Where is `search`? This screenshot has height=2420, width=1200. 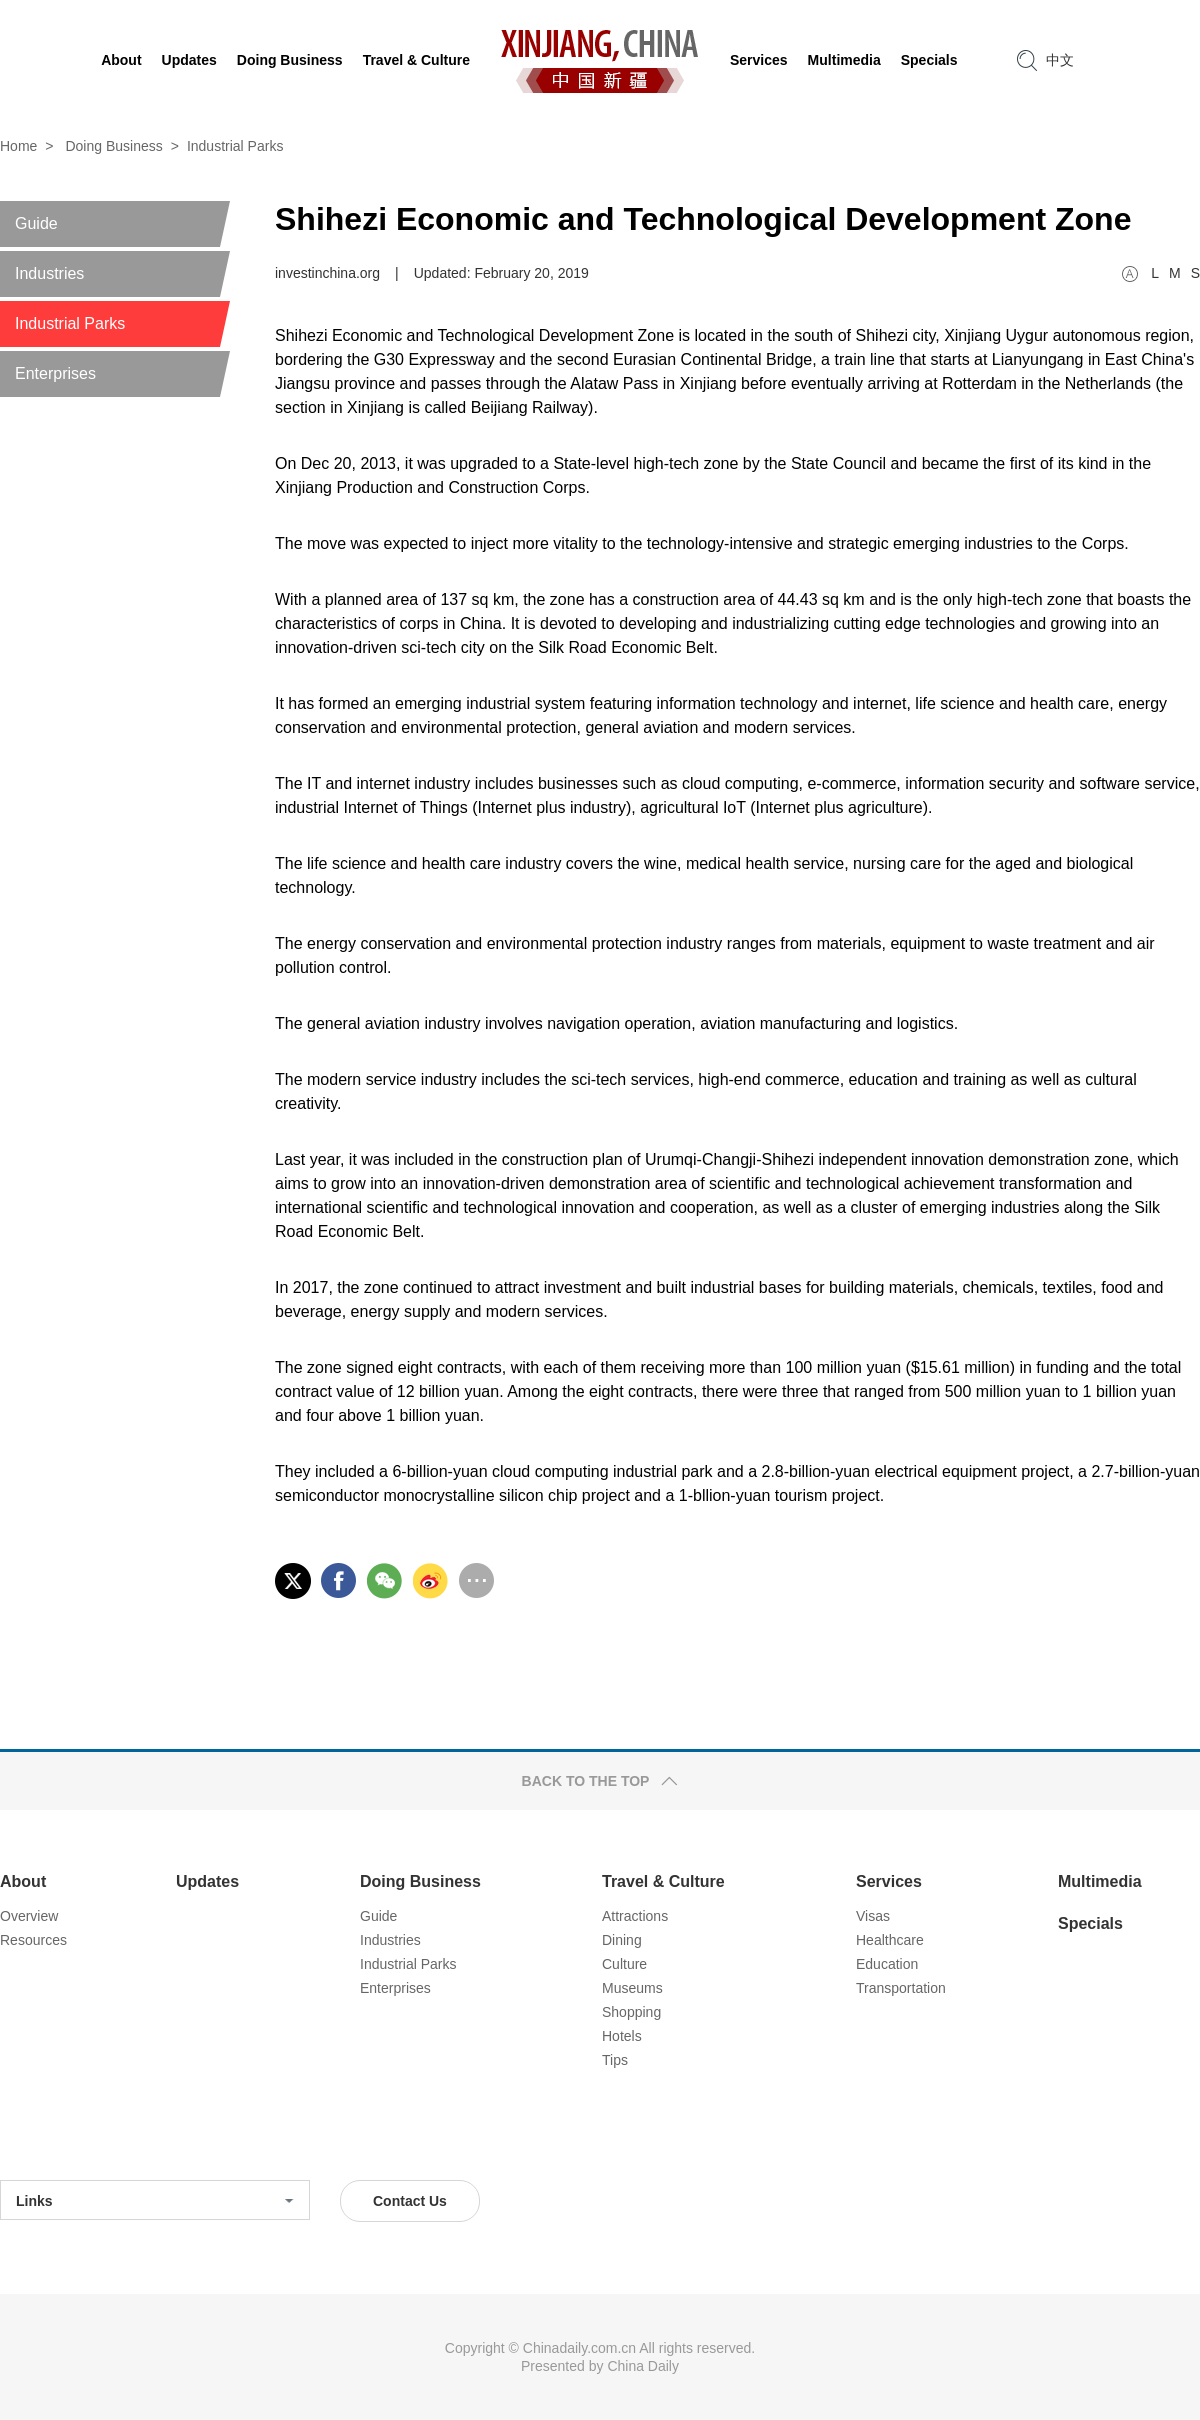
search is located at coordinates (1027, 60).